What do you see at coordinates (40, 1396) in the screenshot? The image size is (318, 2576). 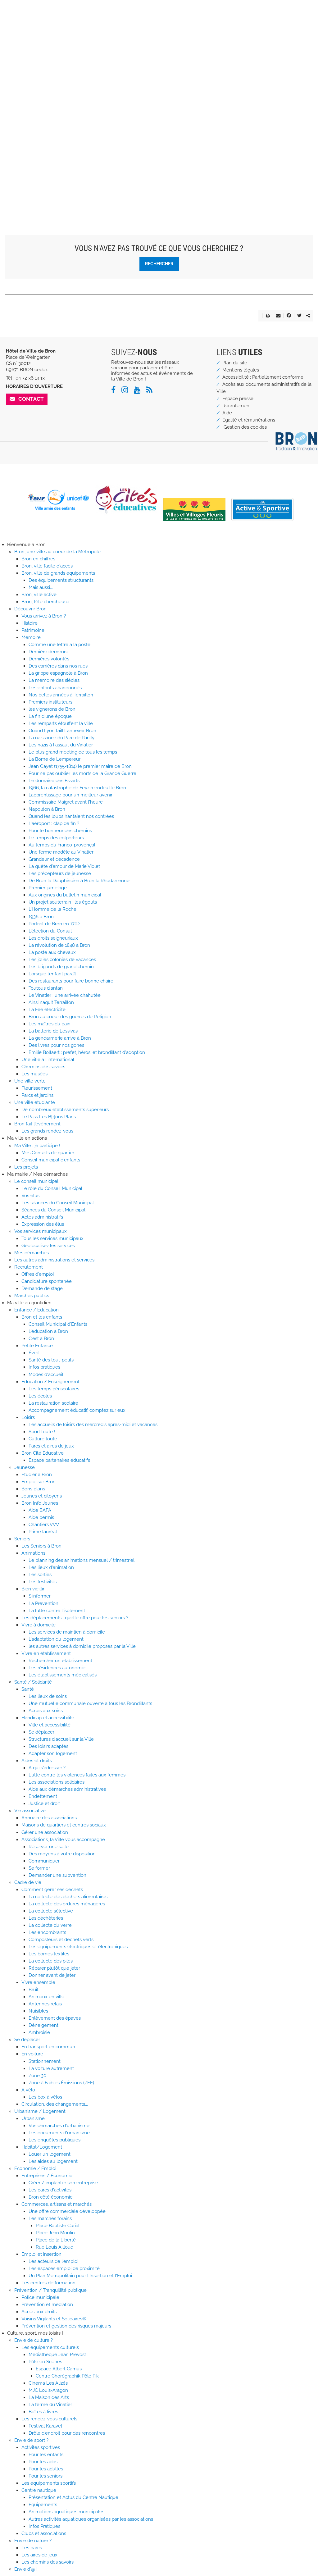 I see `Les écoles` at bounding box center [40, 1396].